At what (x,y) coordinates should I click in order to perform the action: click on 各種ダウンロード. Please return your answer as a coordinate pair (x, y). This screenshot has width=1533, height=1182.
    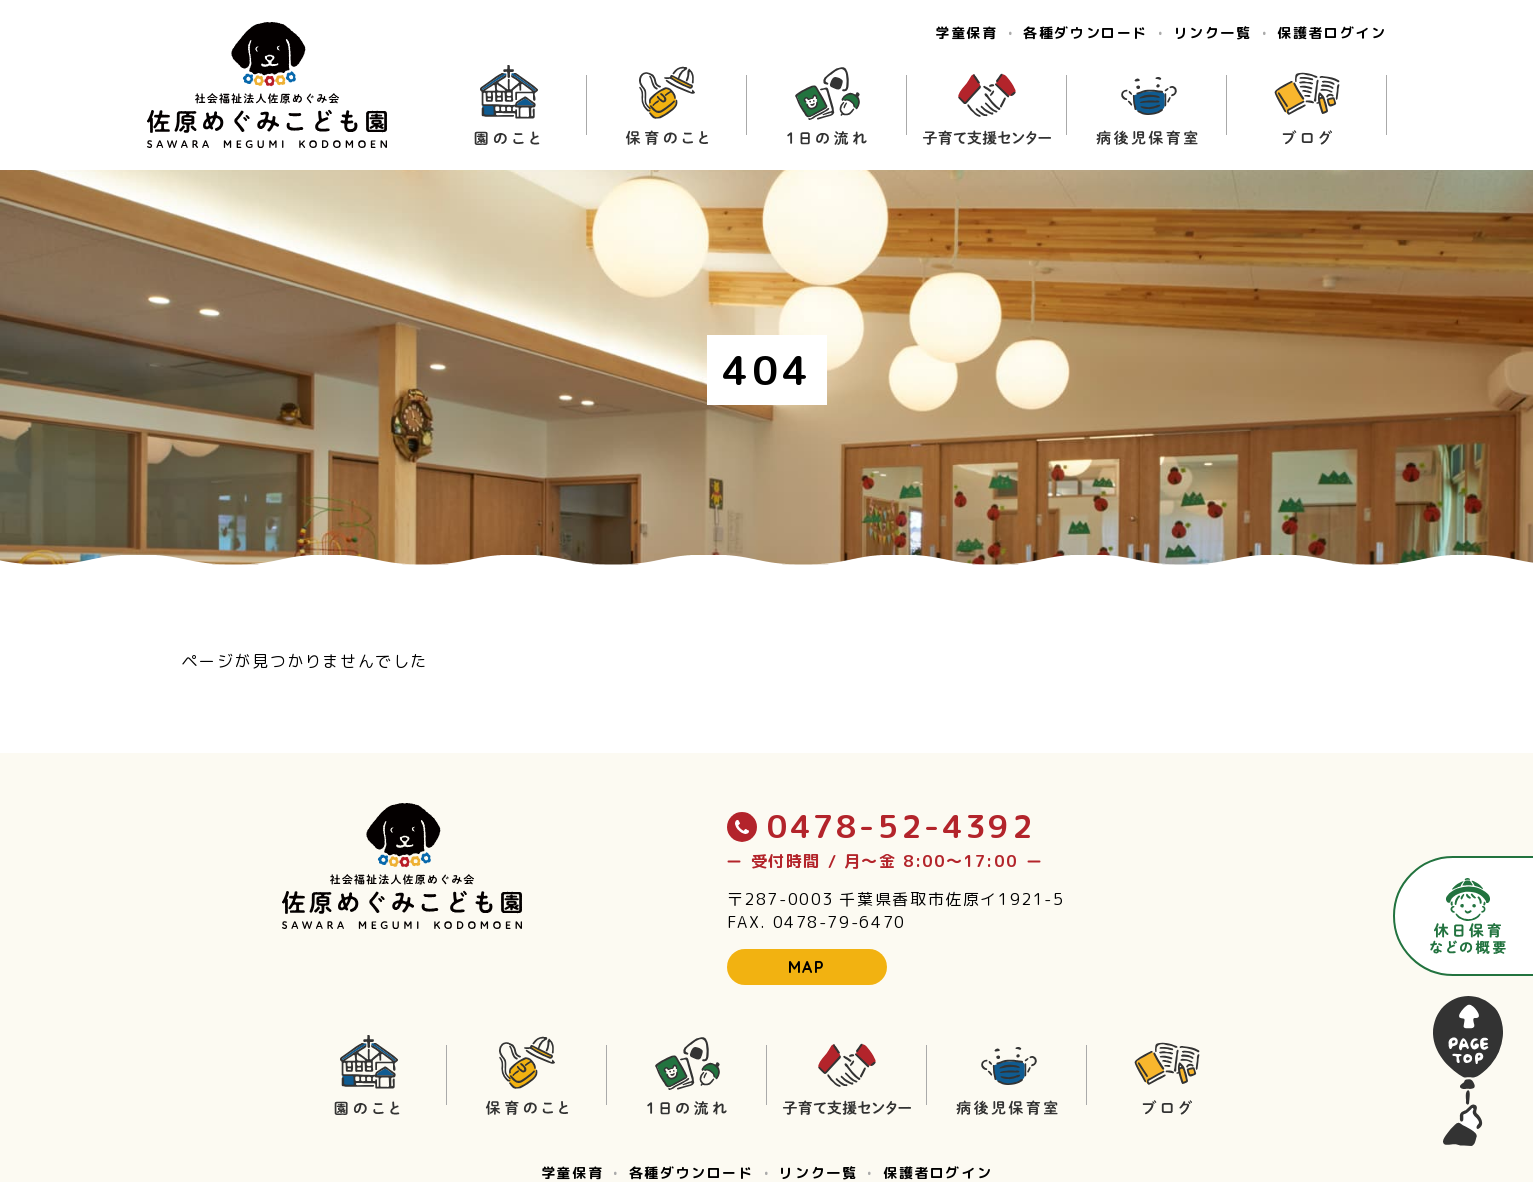
    Looking at the image, I should click on (1085, 33).